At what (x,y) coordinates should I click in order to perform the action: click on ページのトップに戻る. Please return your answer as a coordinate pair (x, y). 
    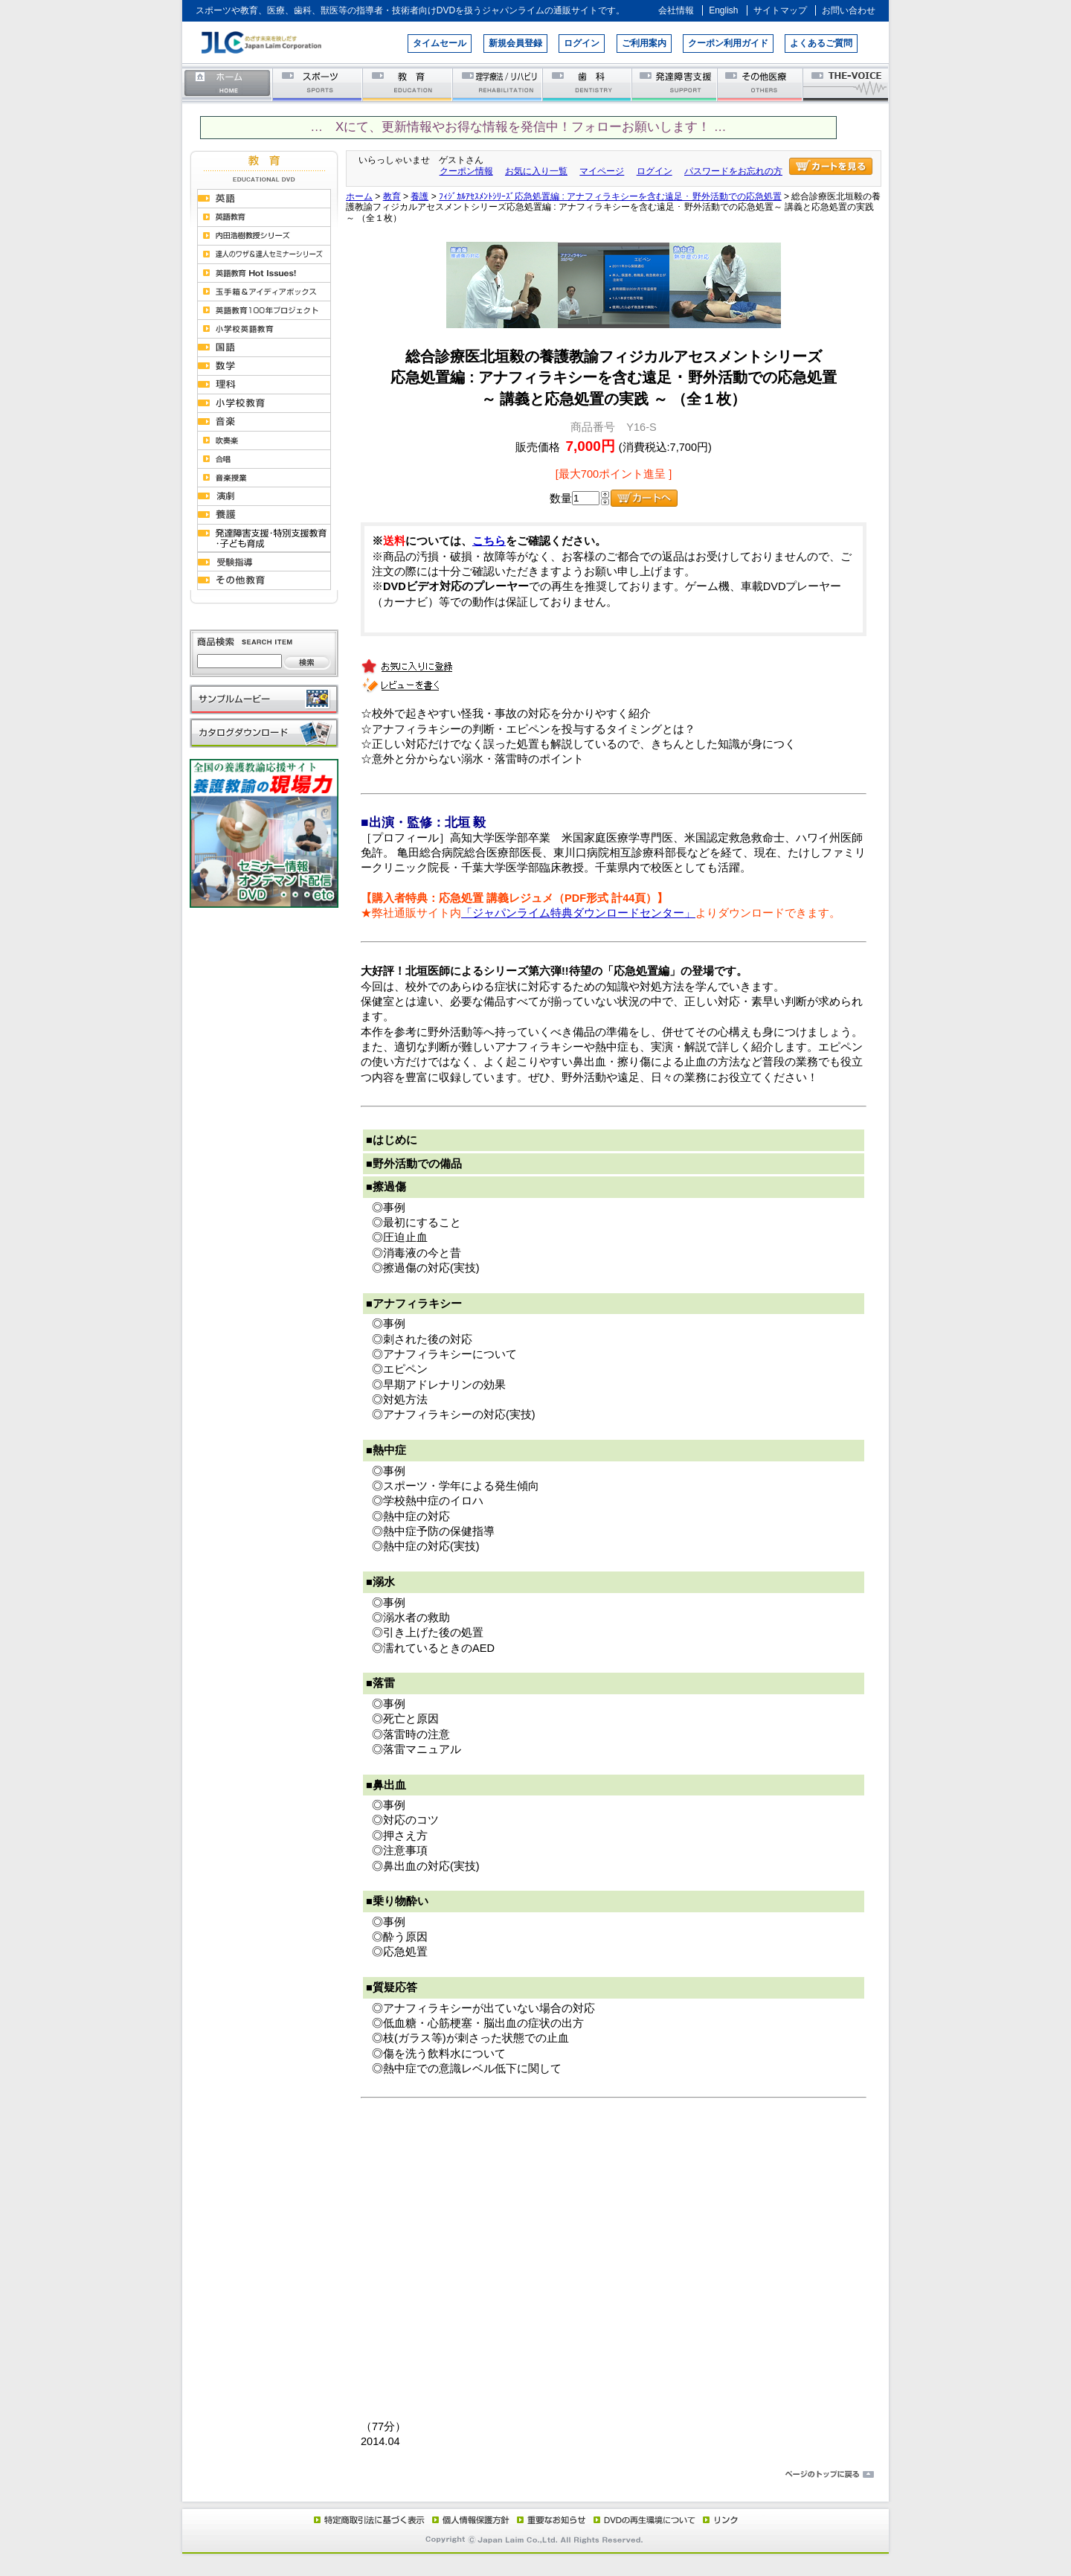
    Looking at the image, I should click on (535, 2475).